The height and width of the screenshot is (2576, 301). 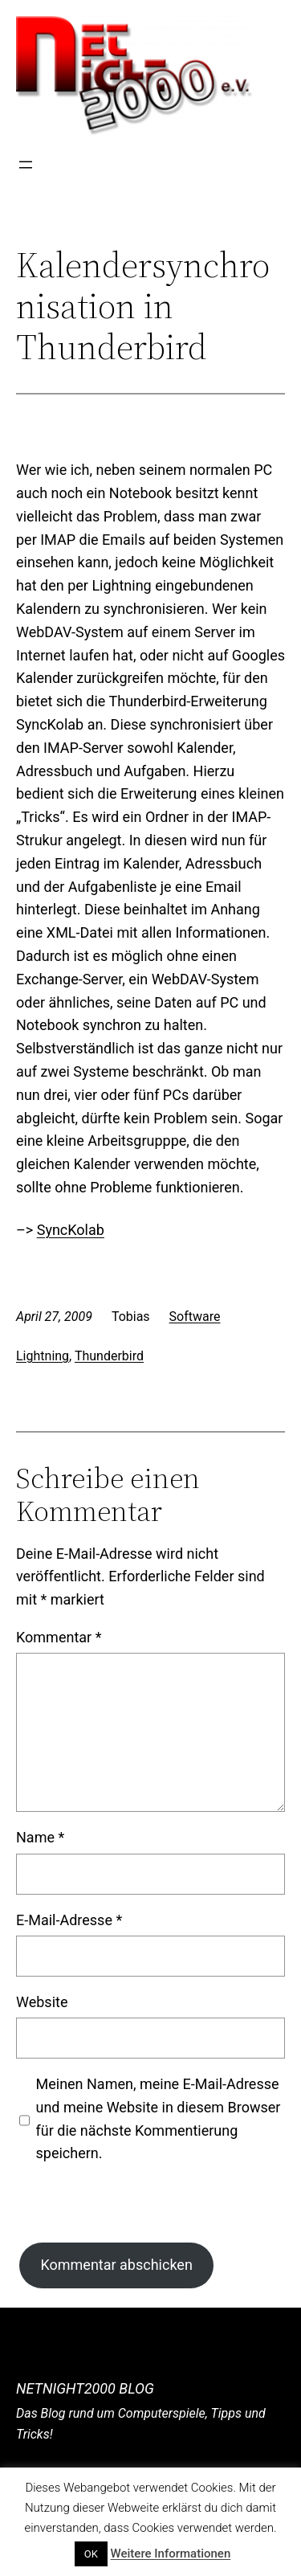 What do you see at coordinates (158, 2118) in the screenshot?
I see `Meinen Namen, meine E-Mail-Adresse und meine Website in diesem Browser für die nächste Kommentierung speichern.` at bounding box center [158, 2118].